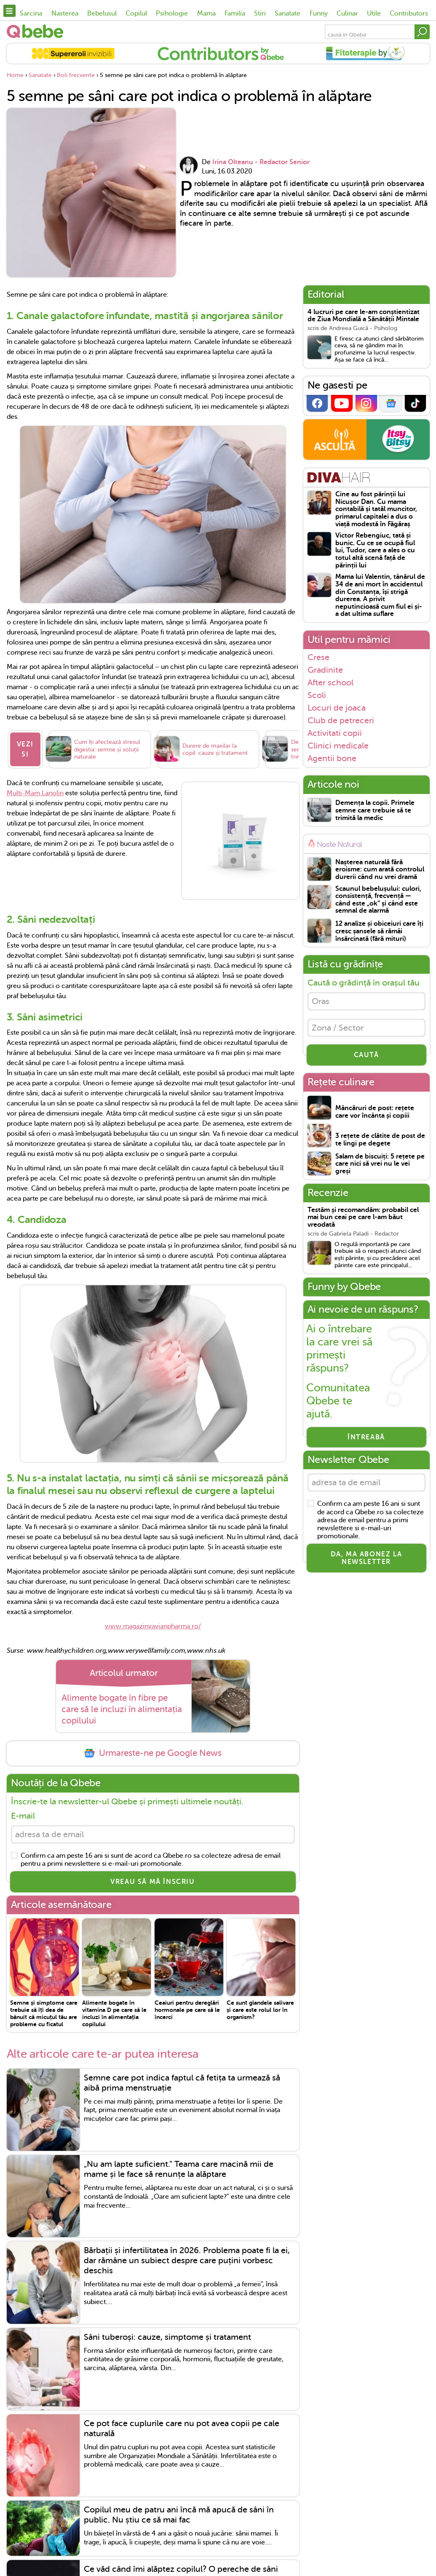  Describe the element at coordinates (347, 13) in the screenshot. I see `Culinar` at that location.